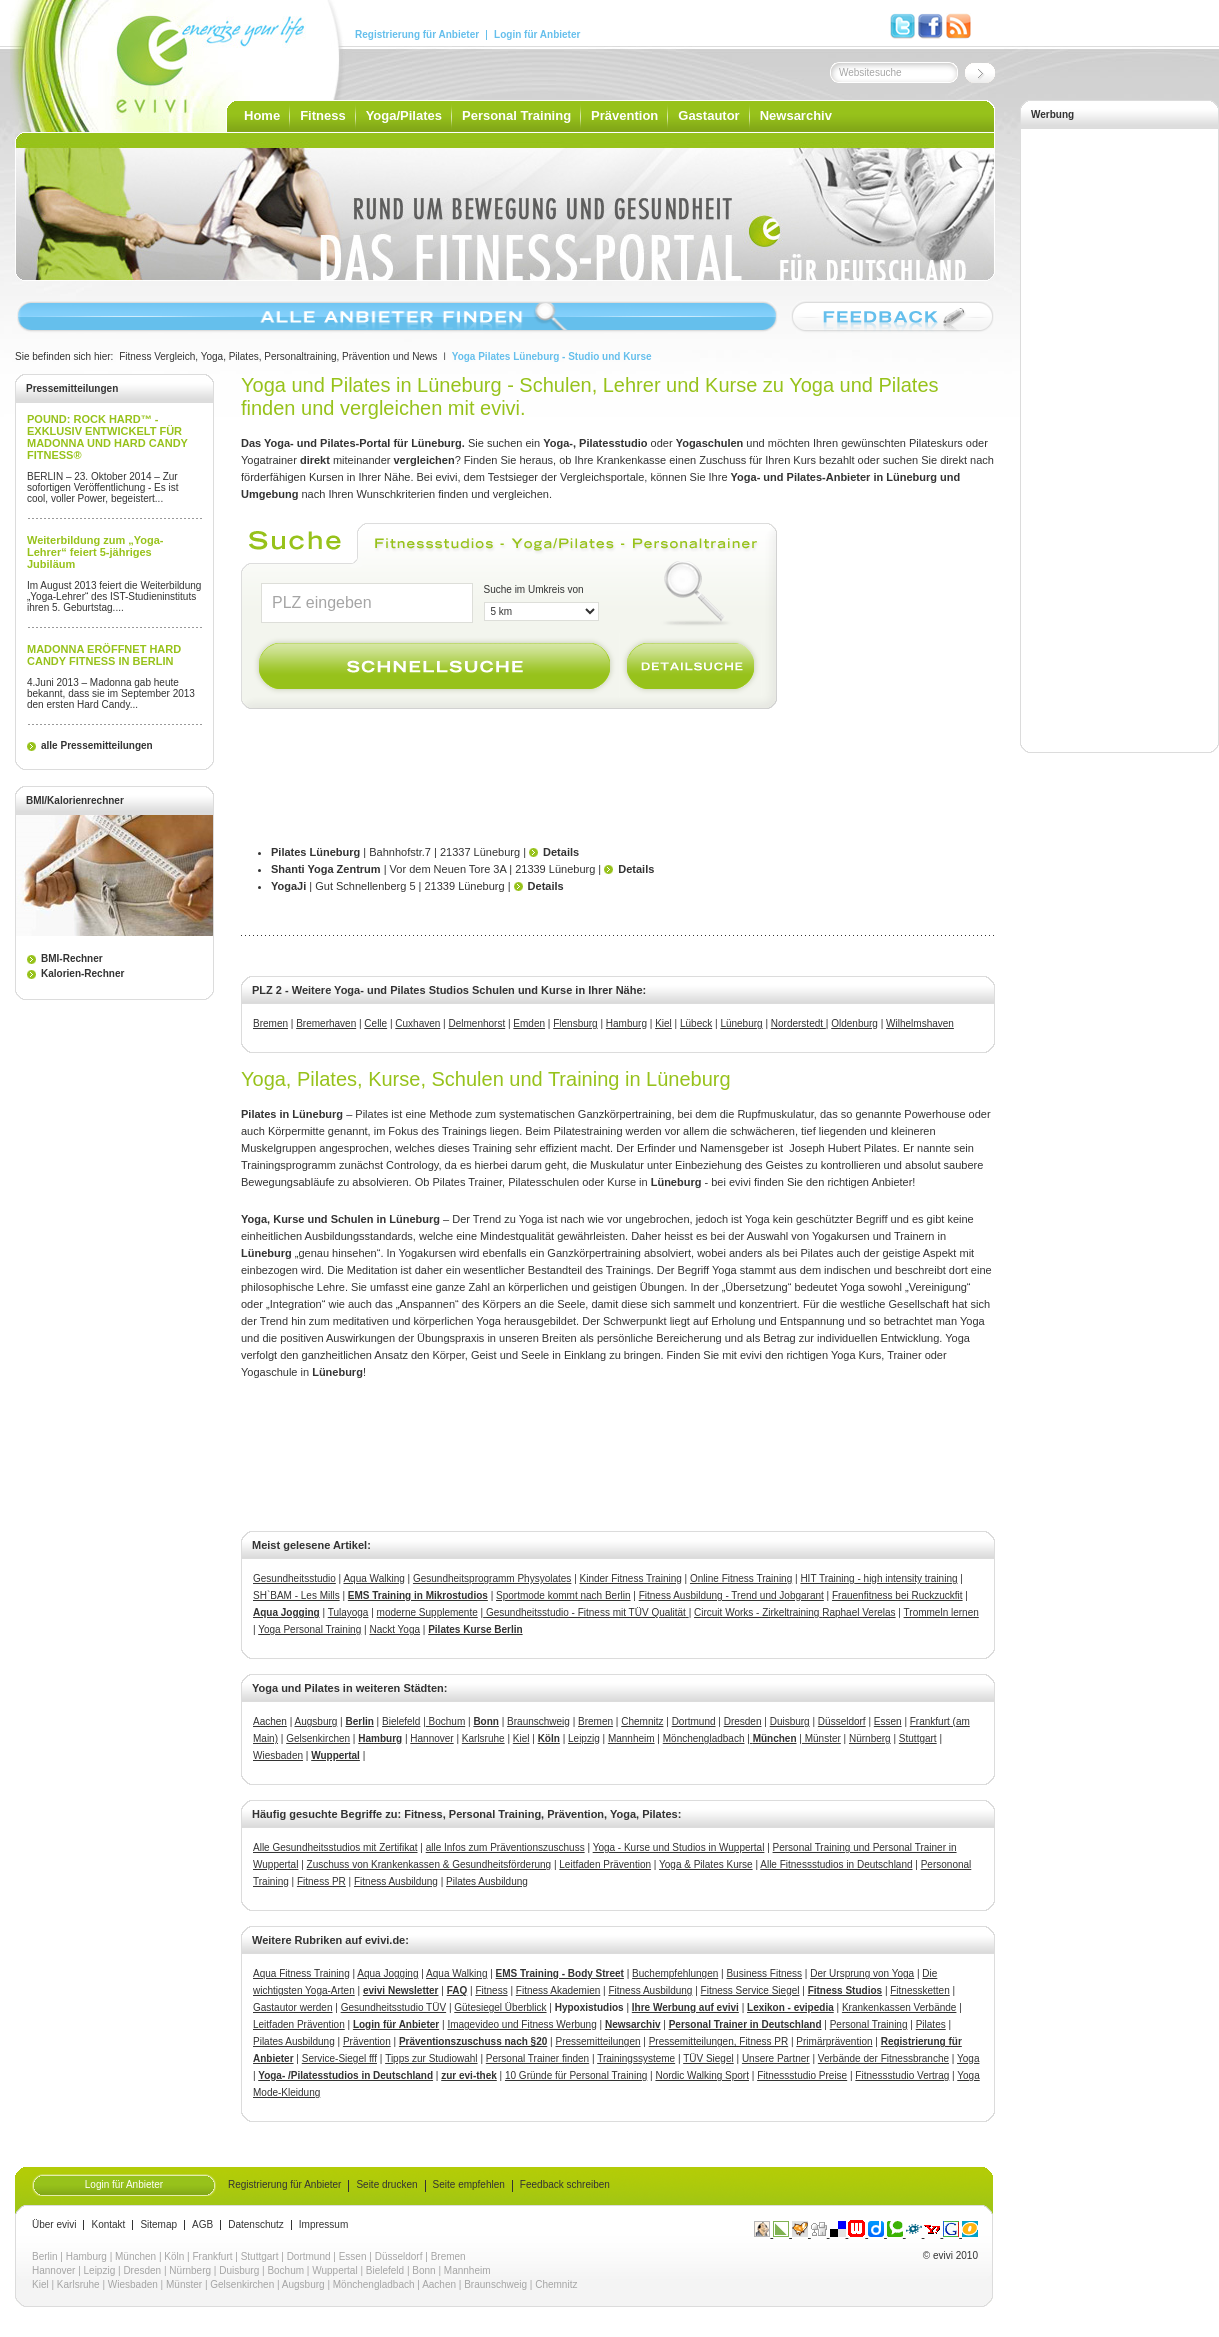 The image size is (1219, 2337). Describe the element at coordinates (326, 1023) in the screenshot. I see `Bremerhaven` at that location.